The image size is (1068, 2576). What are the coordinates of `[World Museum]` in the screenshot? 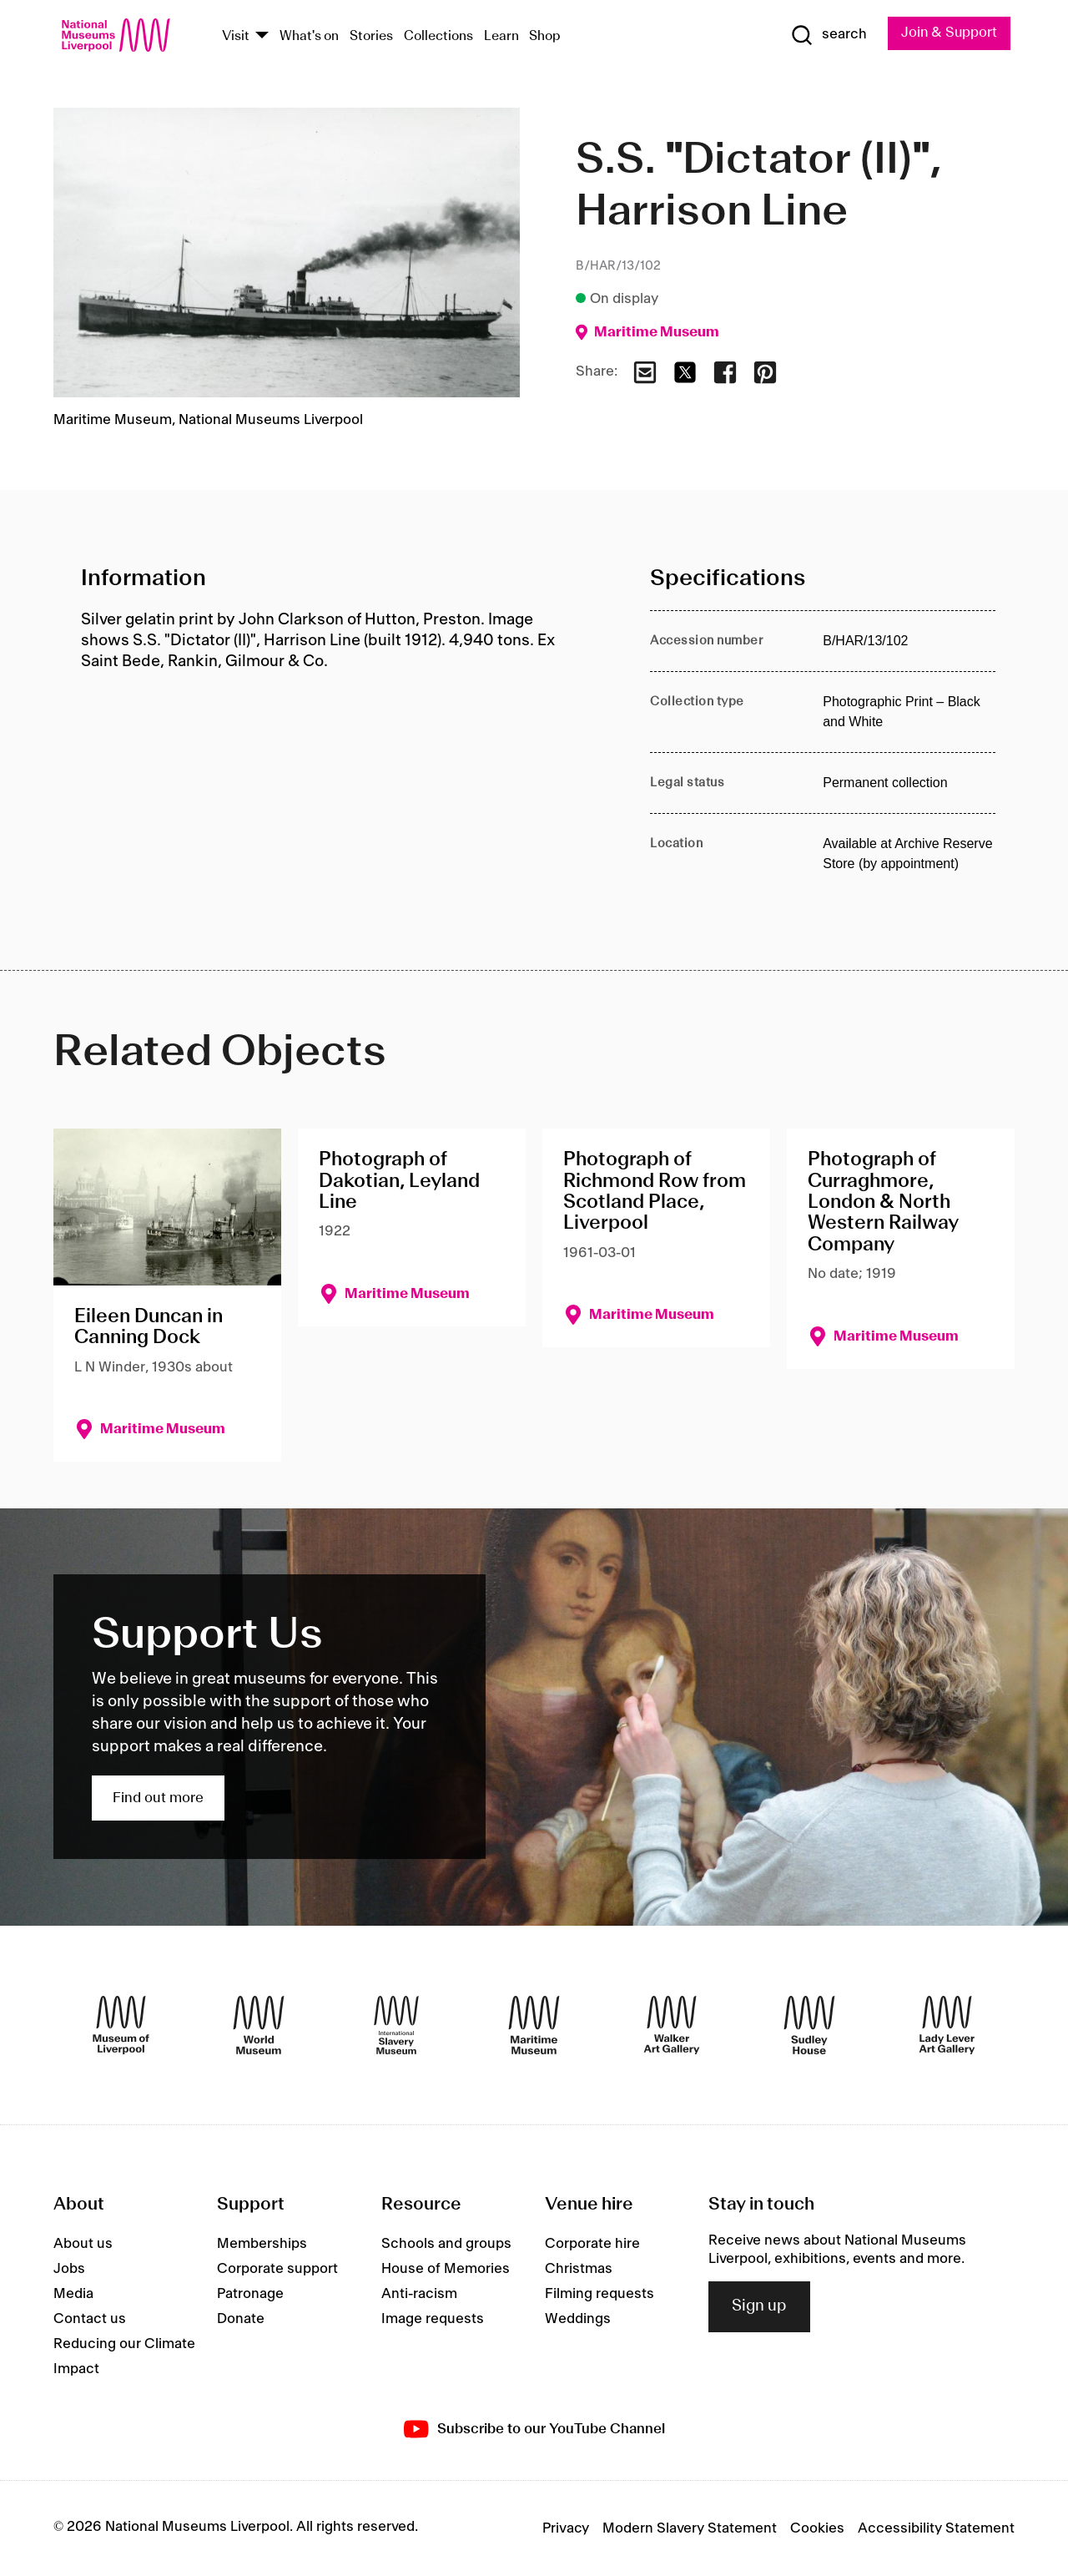 It's located at (259, 2025).